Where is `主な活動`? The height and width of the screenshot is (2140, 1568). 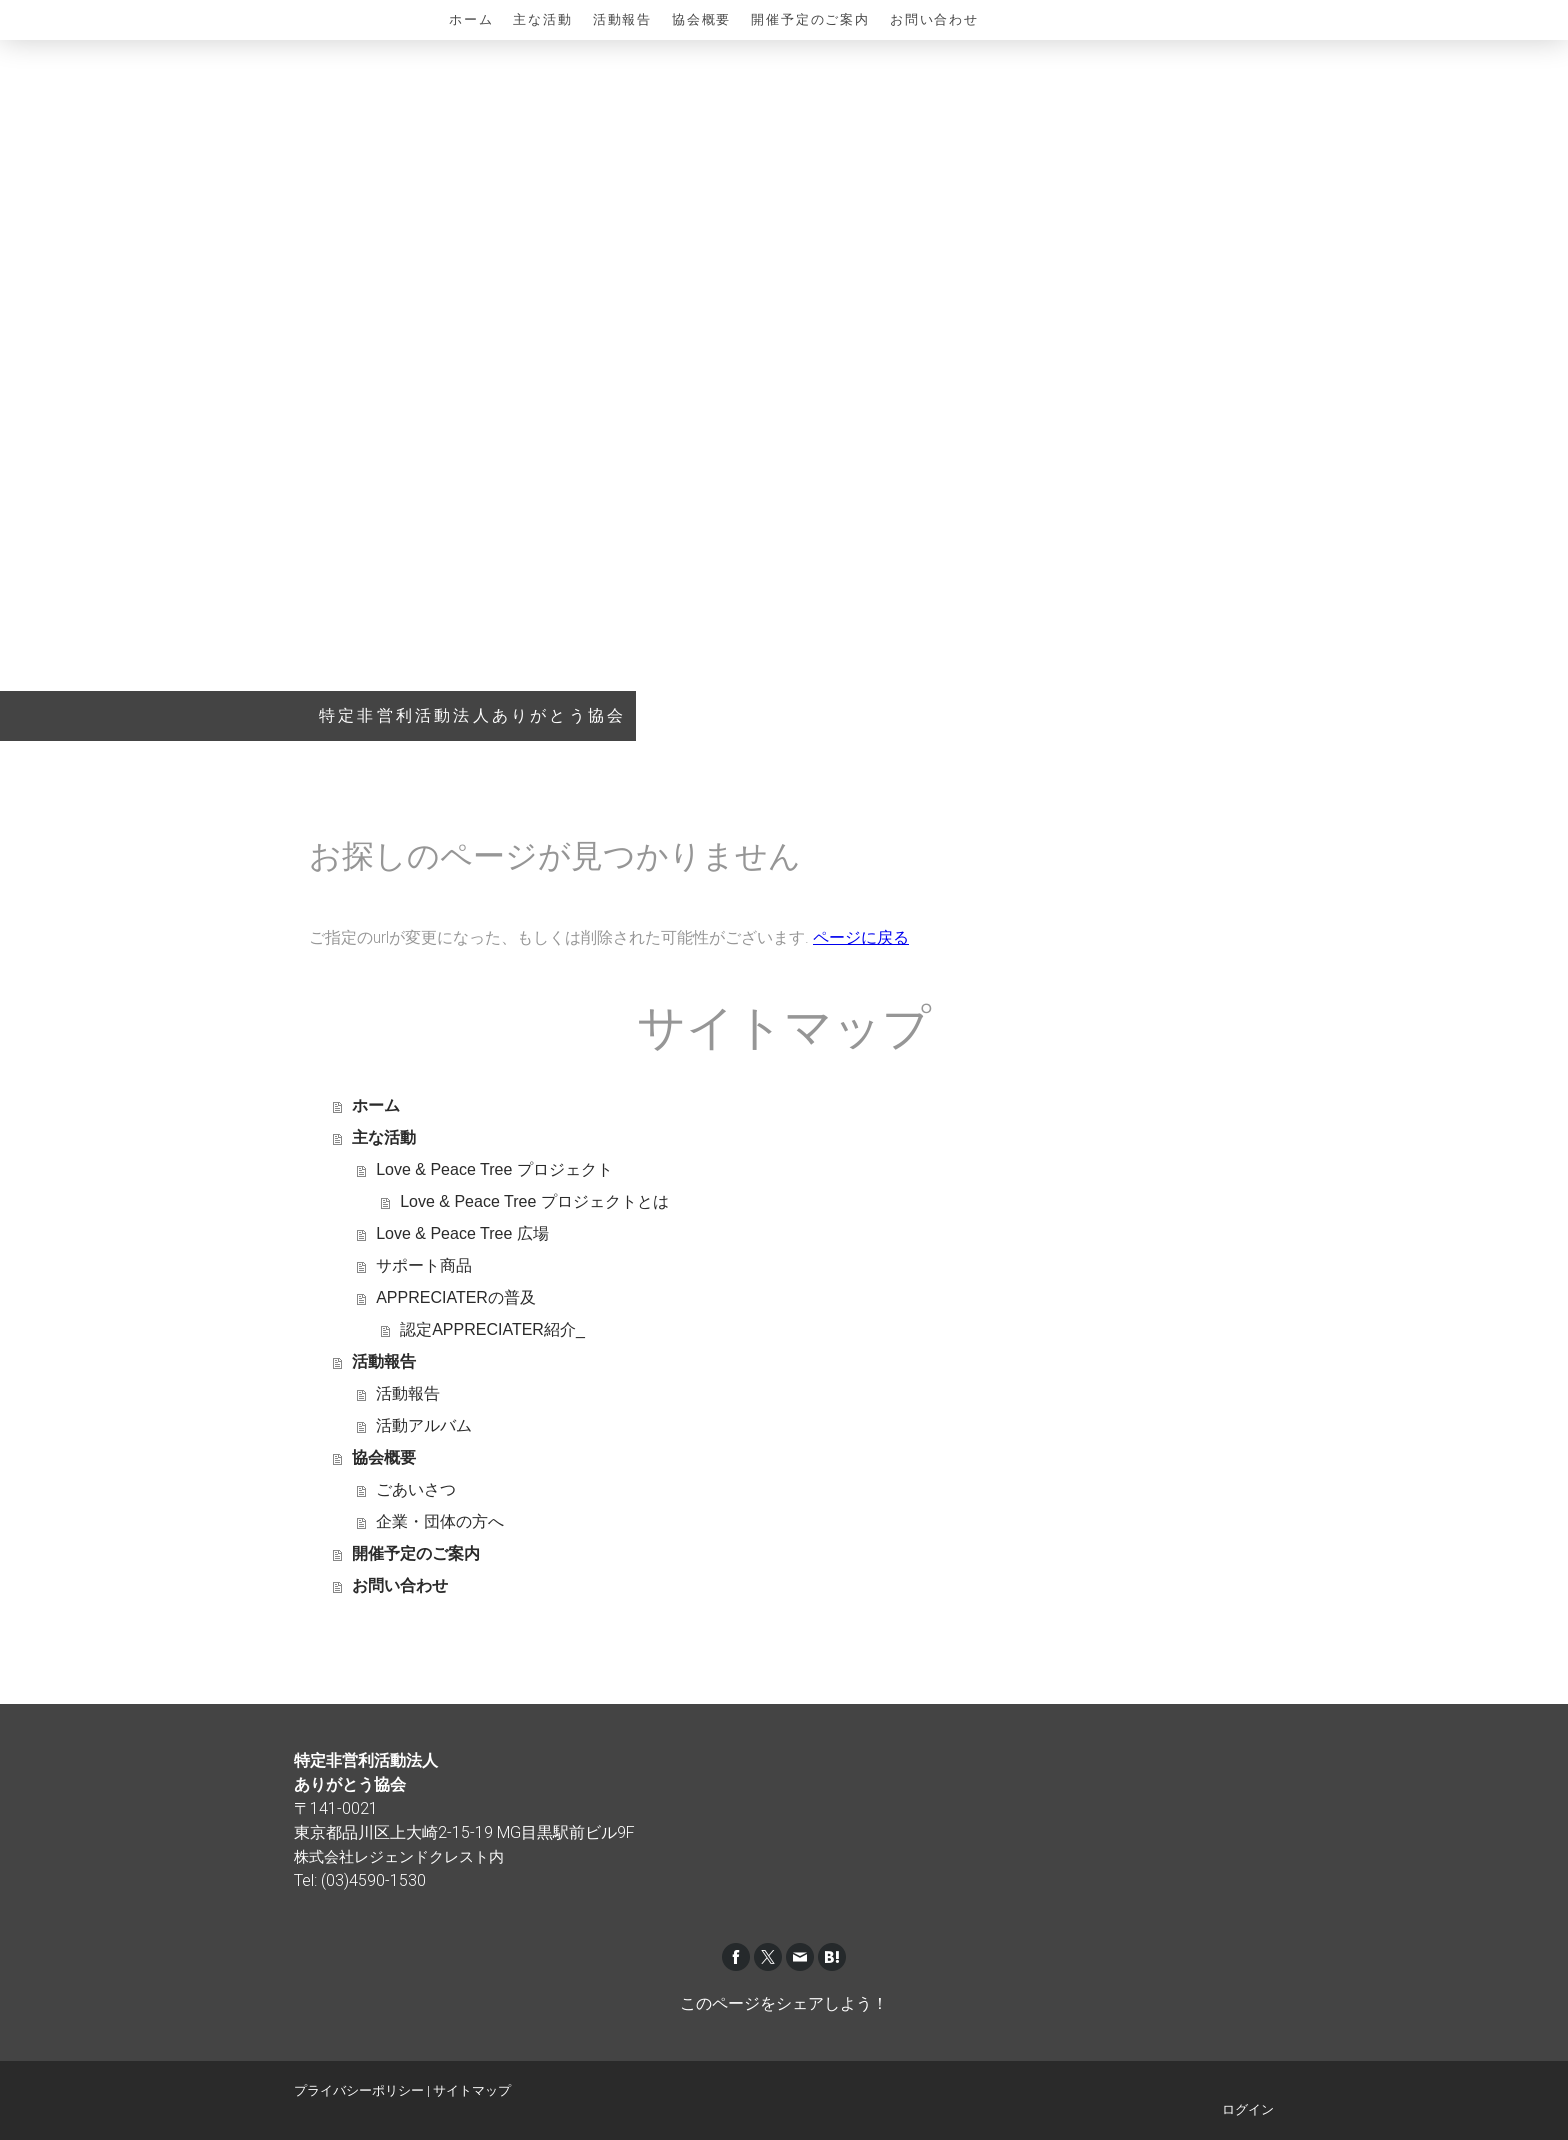 主な活動 is located at coordinates (542, 19).